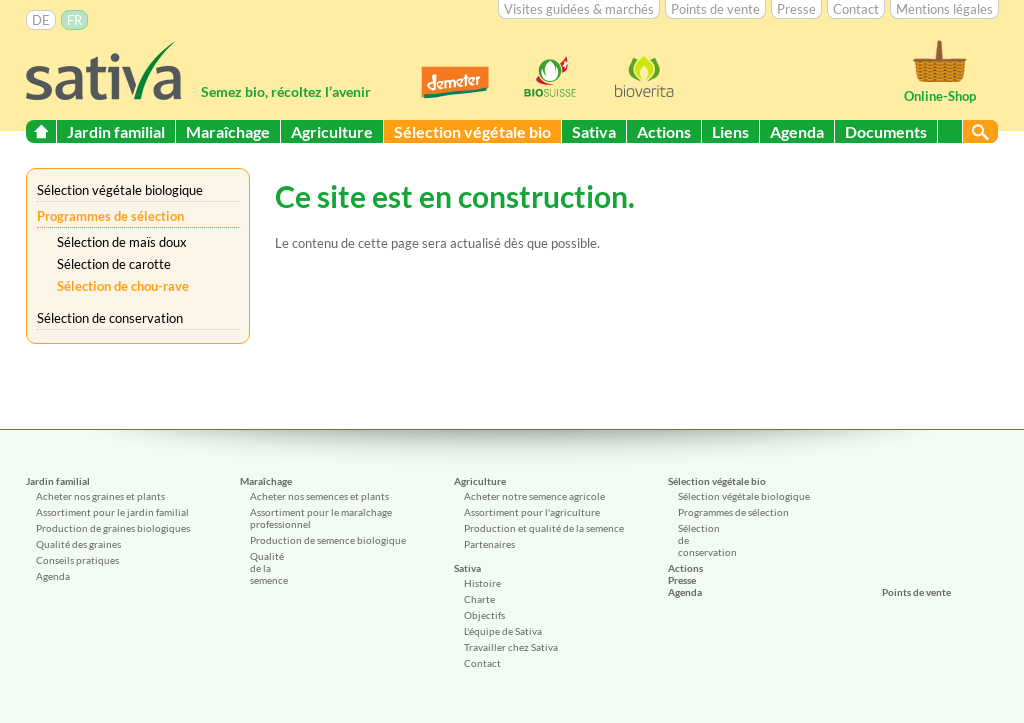  What do you see at coordinates (886, 131) in the screenshot?
I see `Documents` at bounding box center [886, 131].